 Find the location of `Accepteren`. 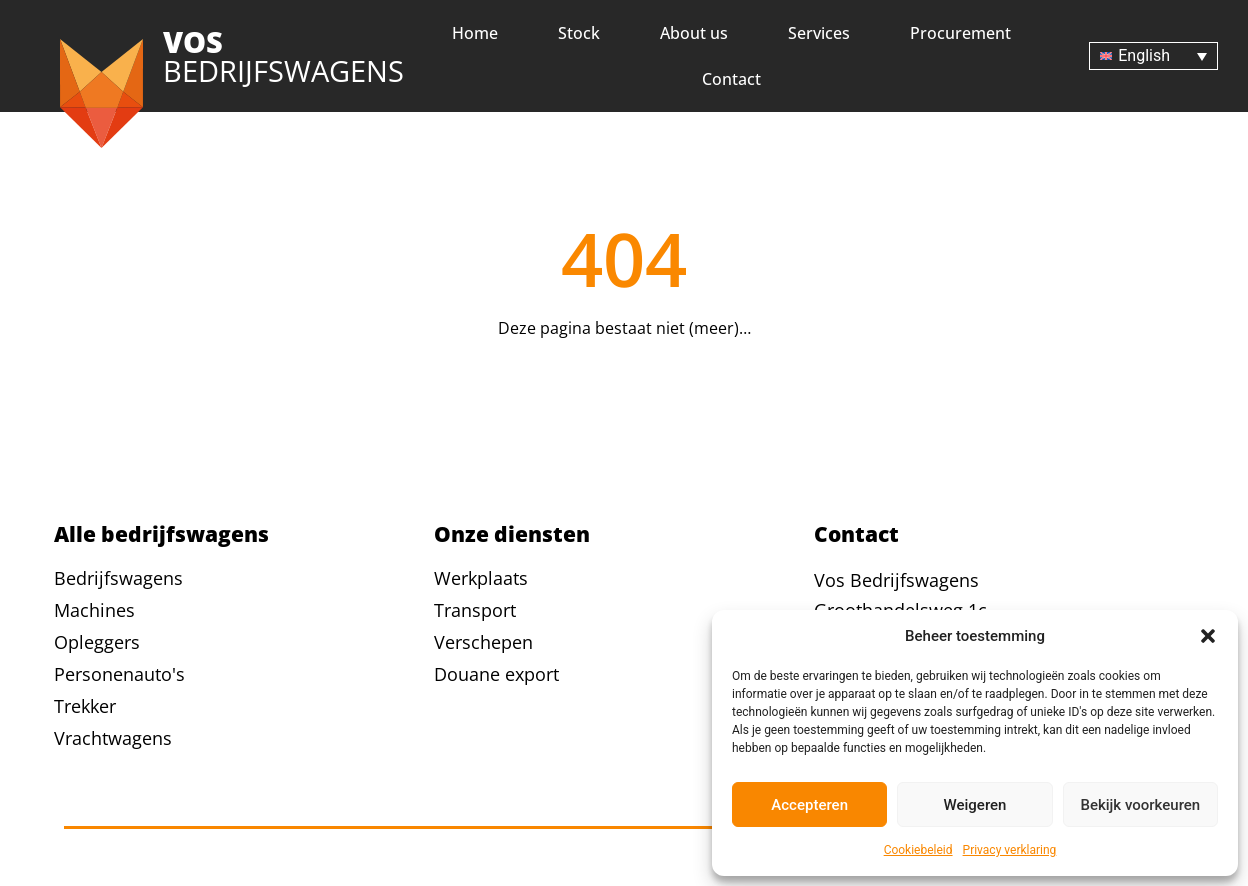

Accepteren is located at coordinates (809, 805).